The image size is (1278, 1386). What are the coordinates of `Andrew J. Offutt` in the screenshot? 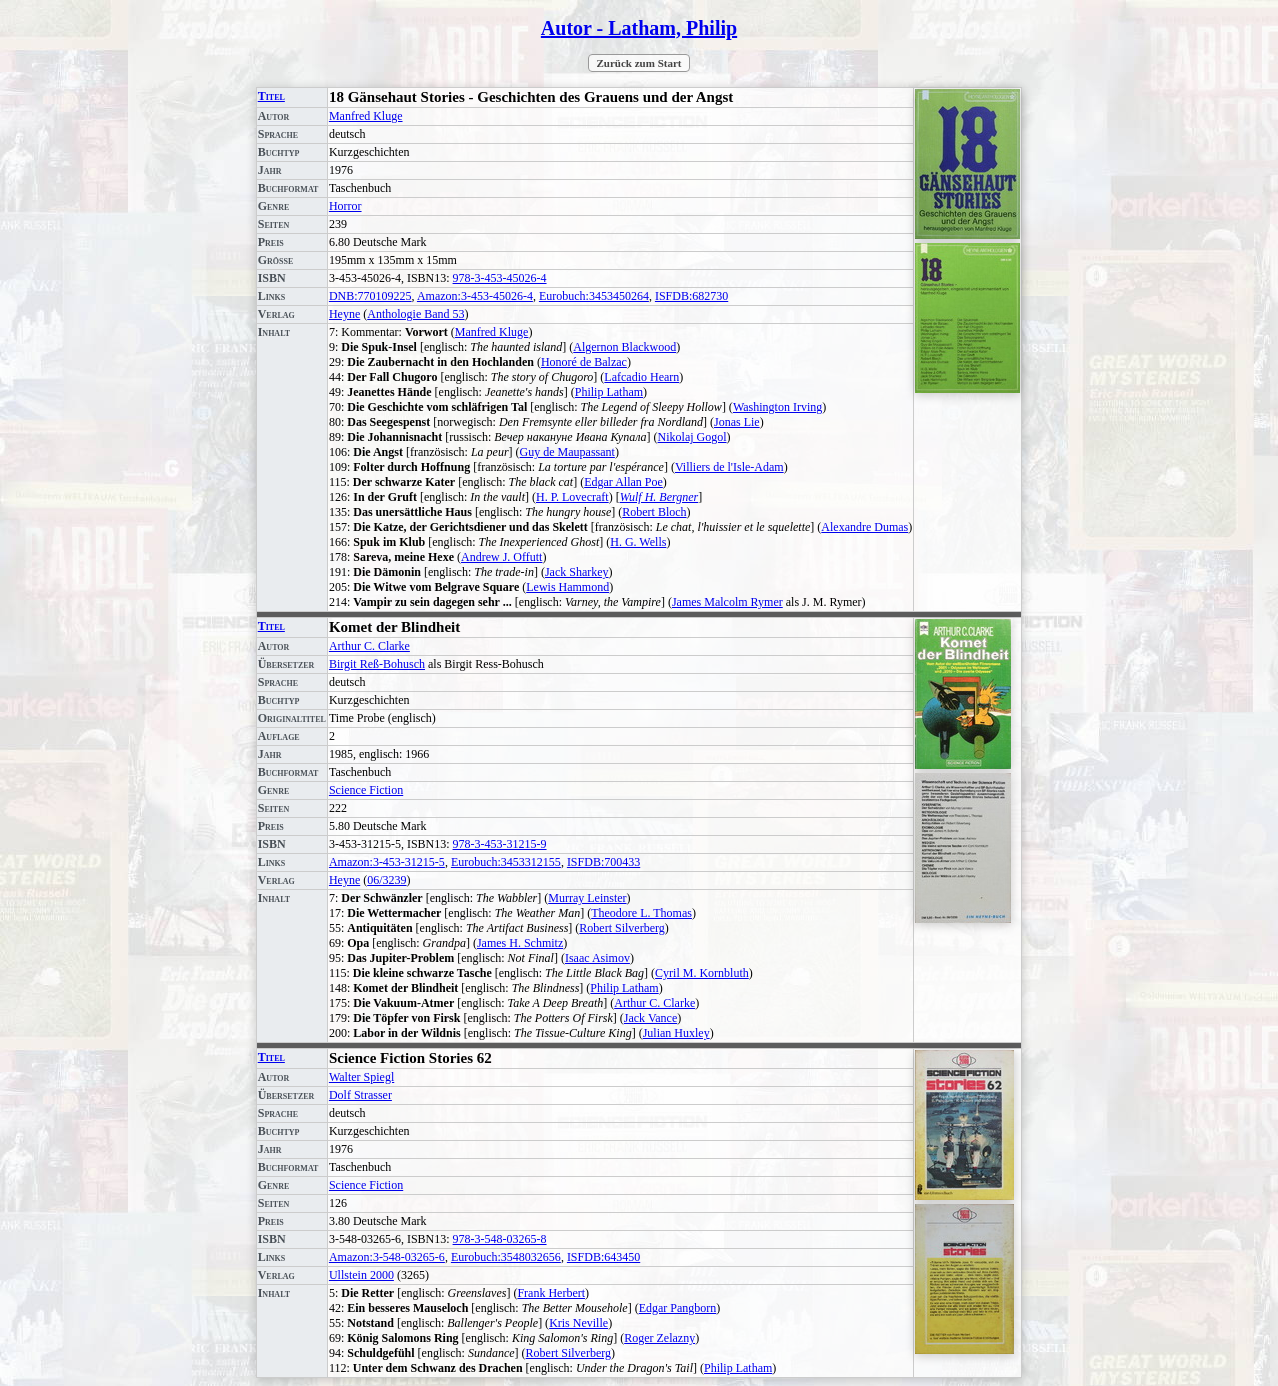 It's located at (501, 557).